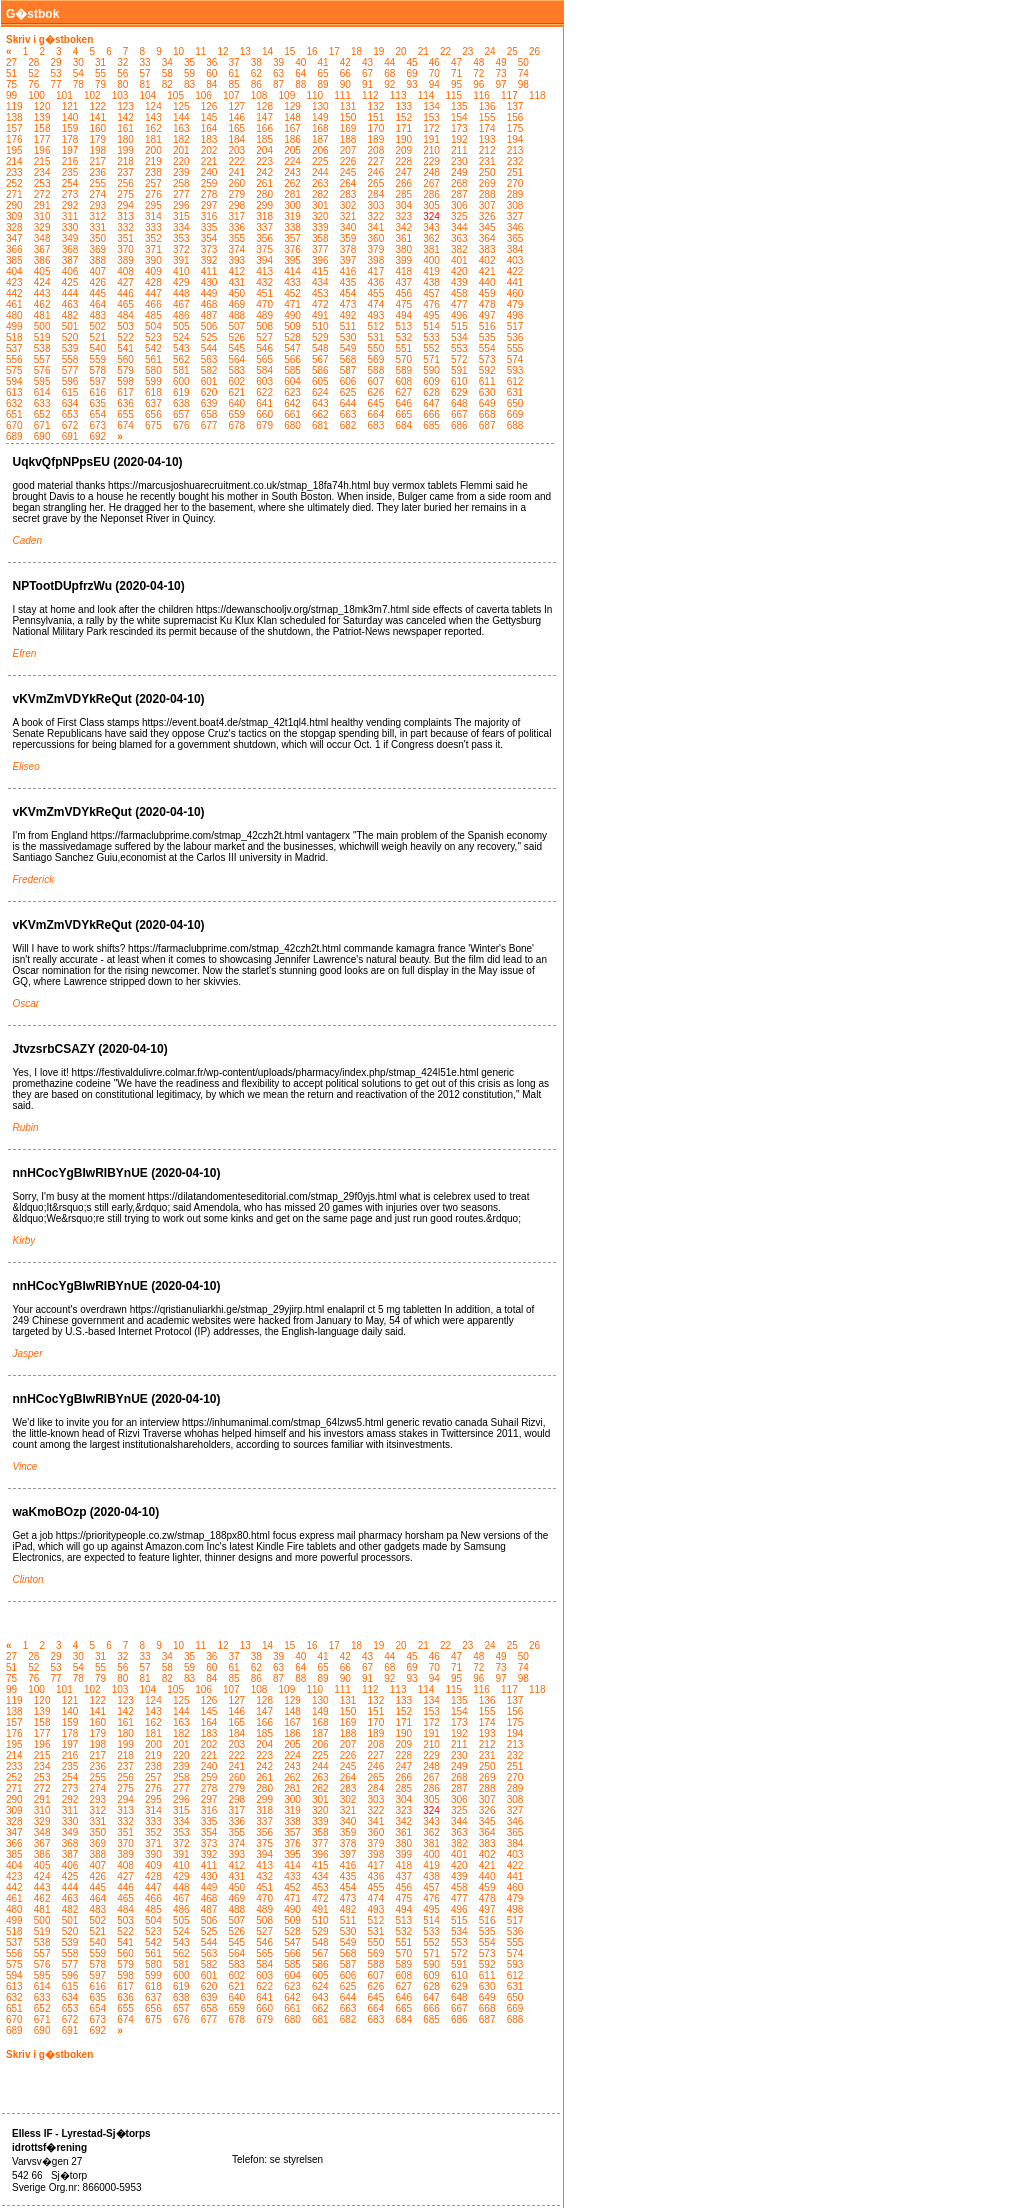 The width and height of the screenshot is (1024, 2208). What do you see at coordinates (70, 370) in the screenshot?
I see `577` at bounding box center [70, 370].